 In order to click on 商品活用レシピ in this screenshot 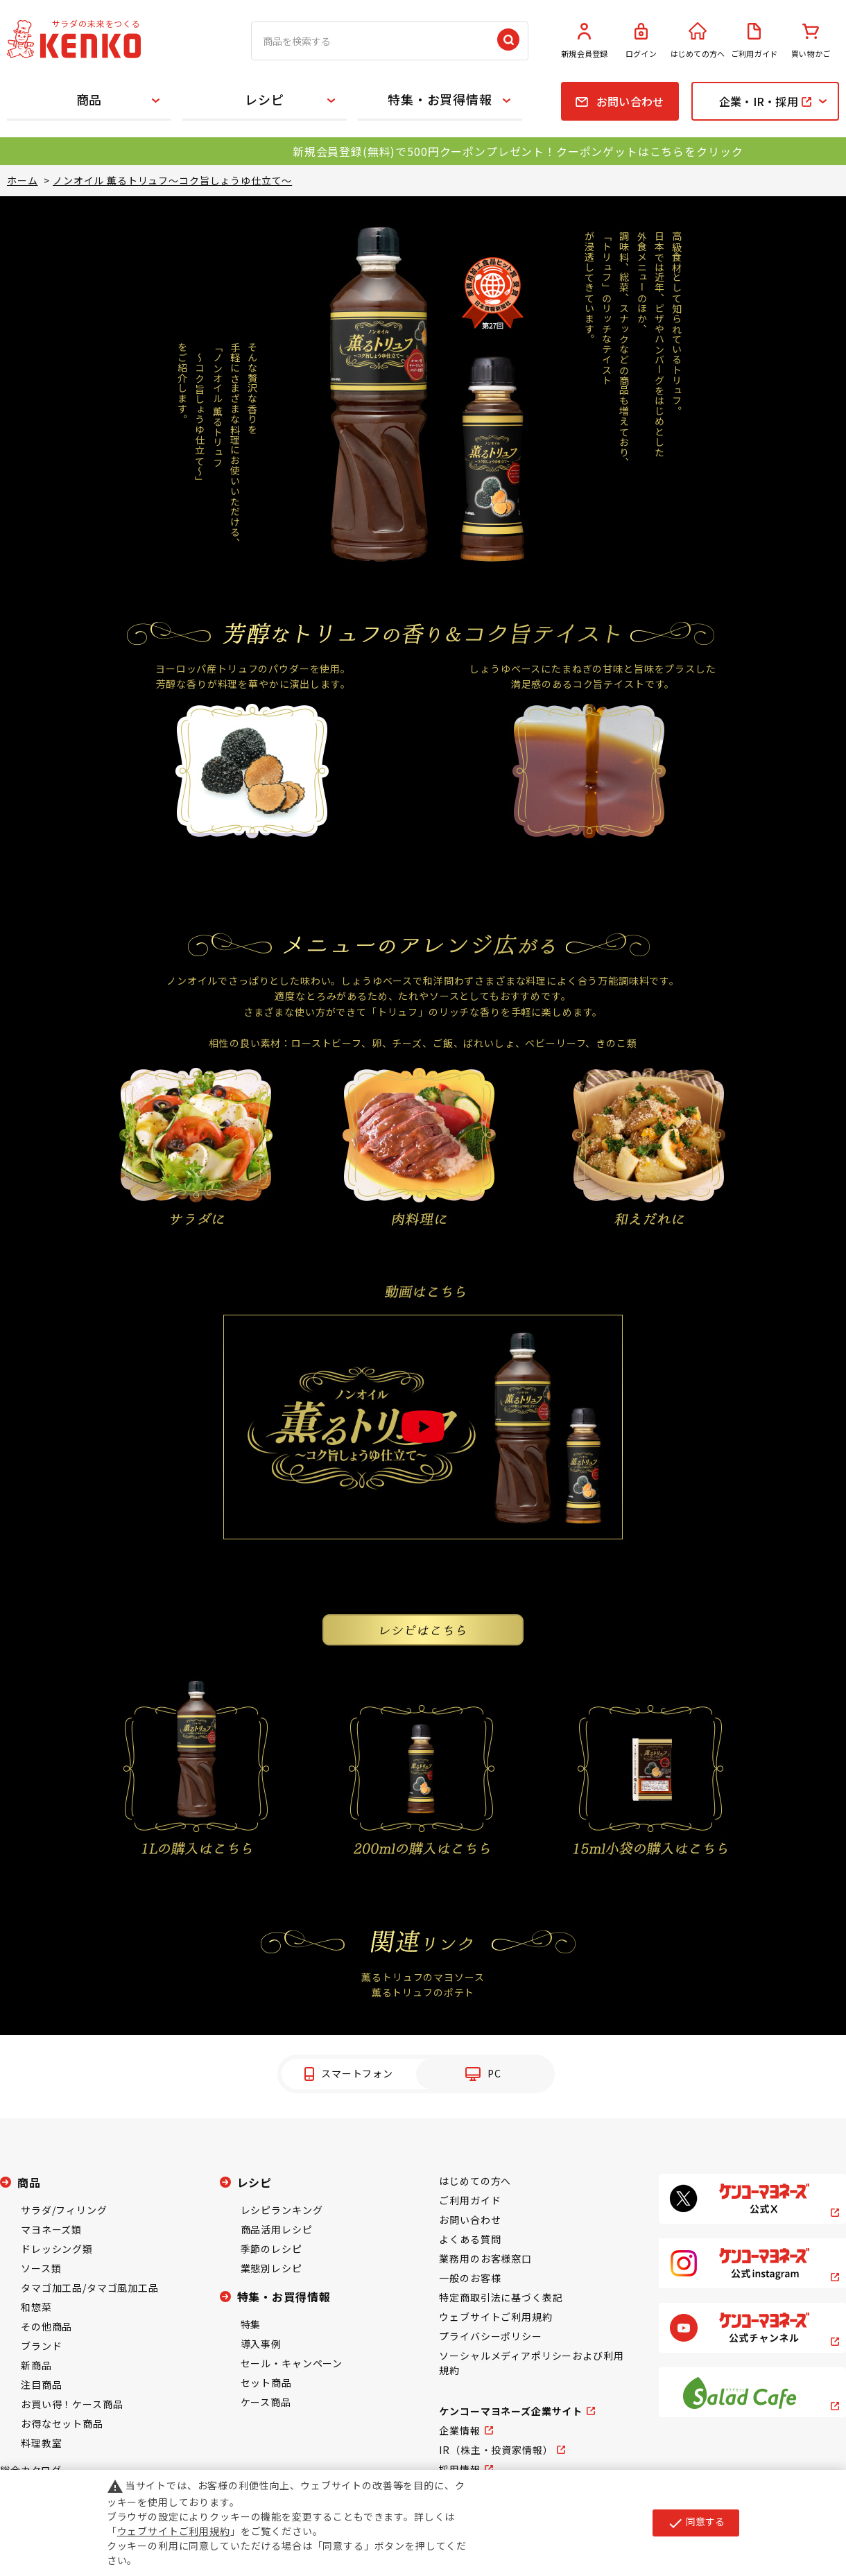, I will do `click(277, 2229)`.